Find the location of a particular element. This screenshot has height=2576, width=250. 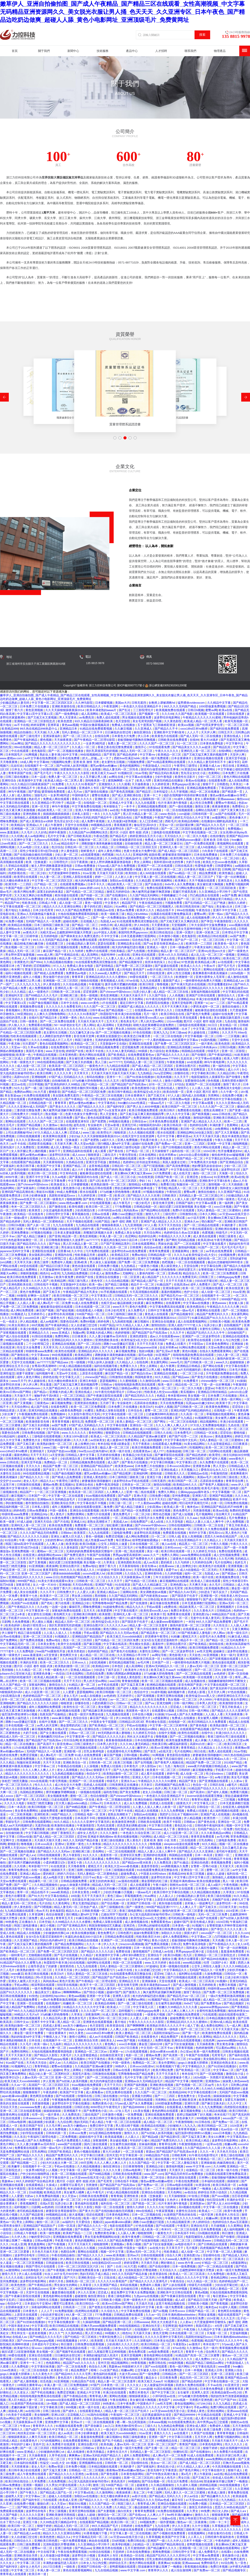

丁香综合 is located at coordinates (28, 1929).